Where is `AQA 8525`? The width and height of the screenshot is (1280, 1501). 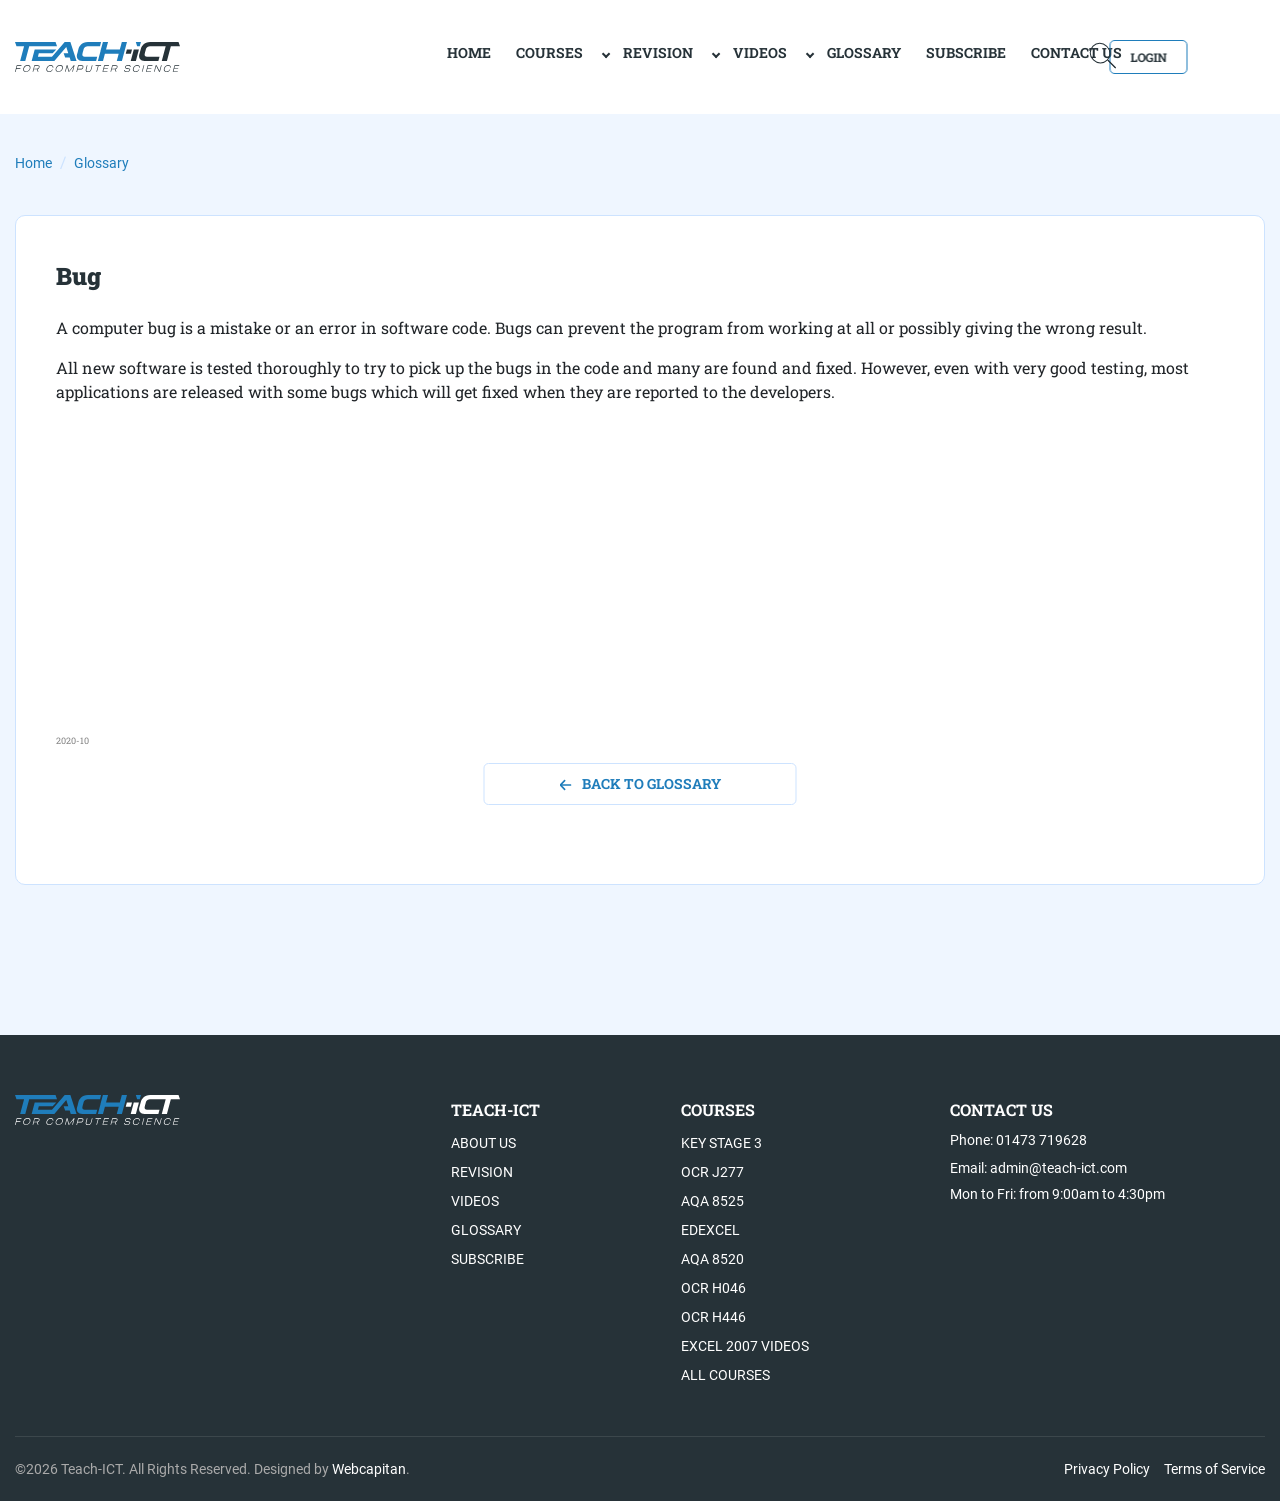
AQA 8525 is located at coordinates (712, 1201).